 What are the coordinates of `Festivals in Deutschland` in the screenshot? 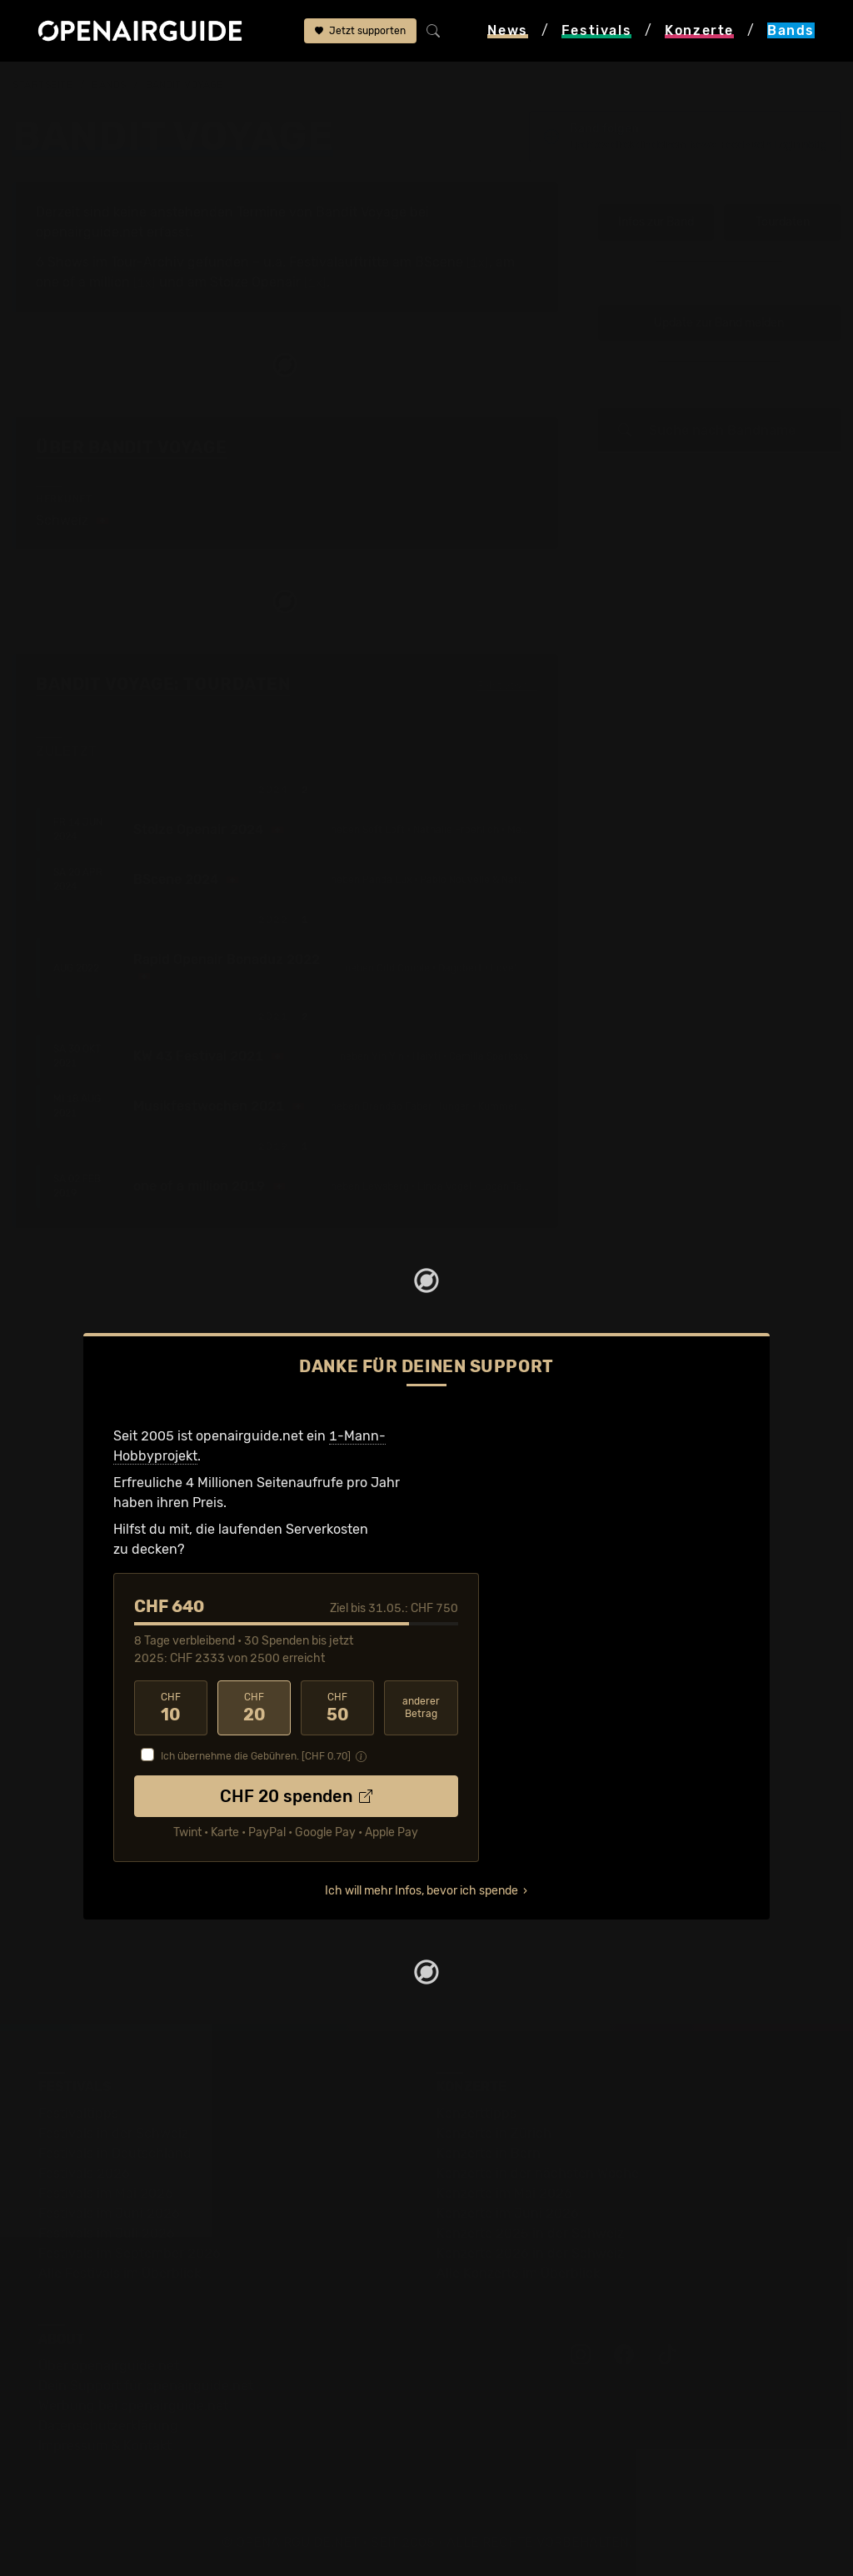 It's located at (115, 2153).